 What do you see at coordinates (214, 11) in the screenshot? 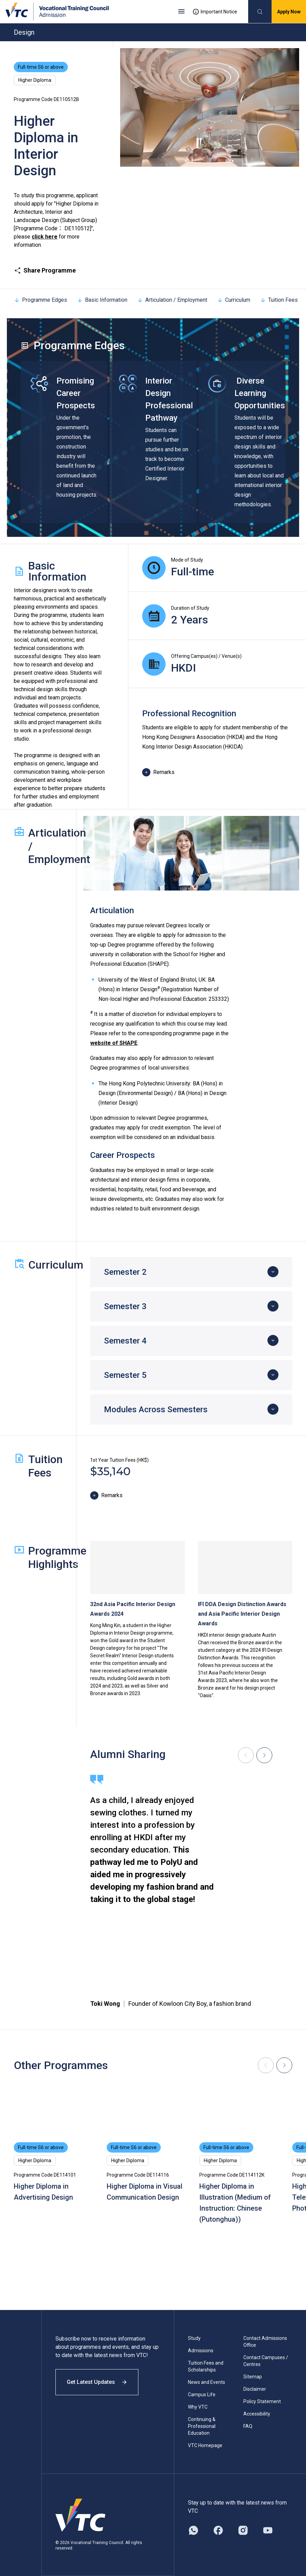
I see `Important Notice` at bounding box center [214, 11].